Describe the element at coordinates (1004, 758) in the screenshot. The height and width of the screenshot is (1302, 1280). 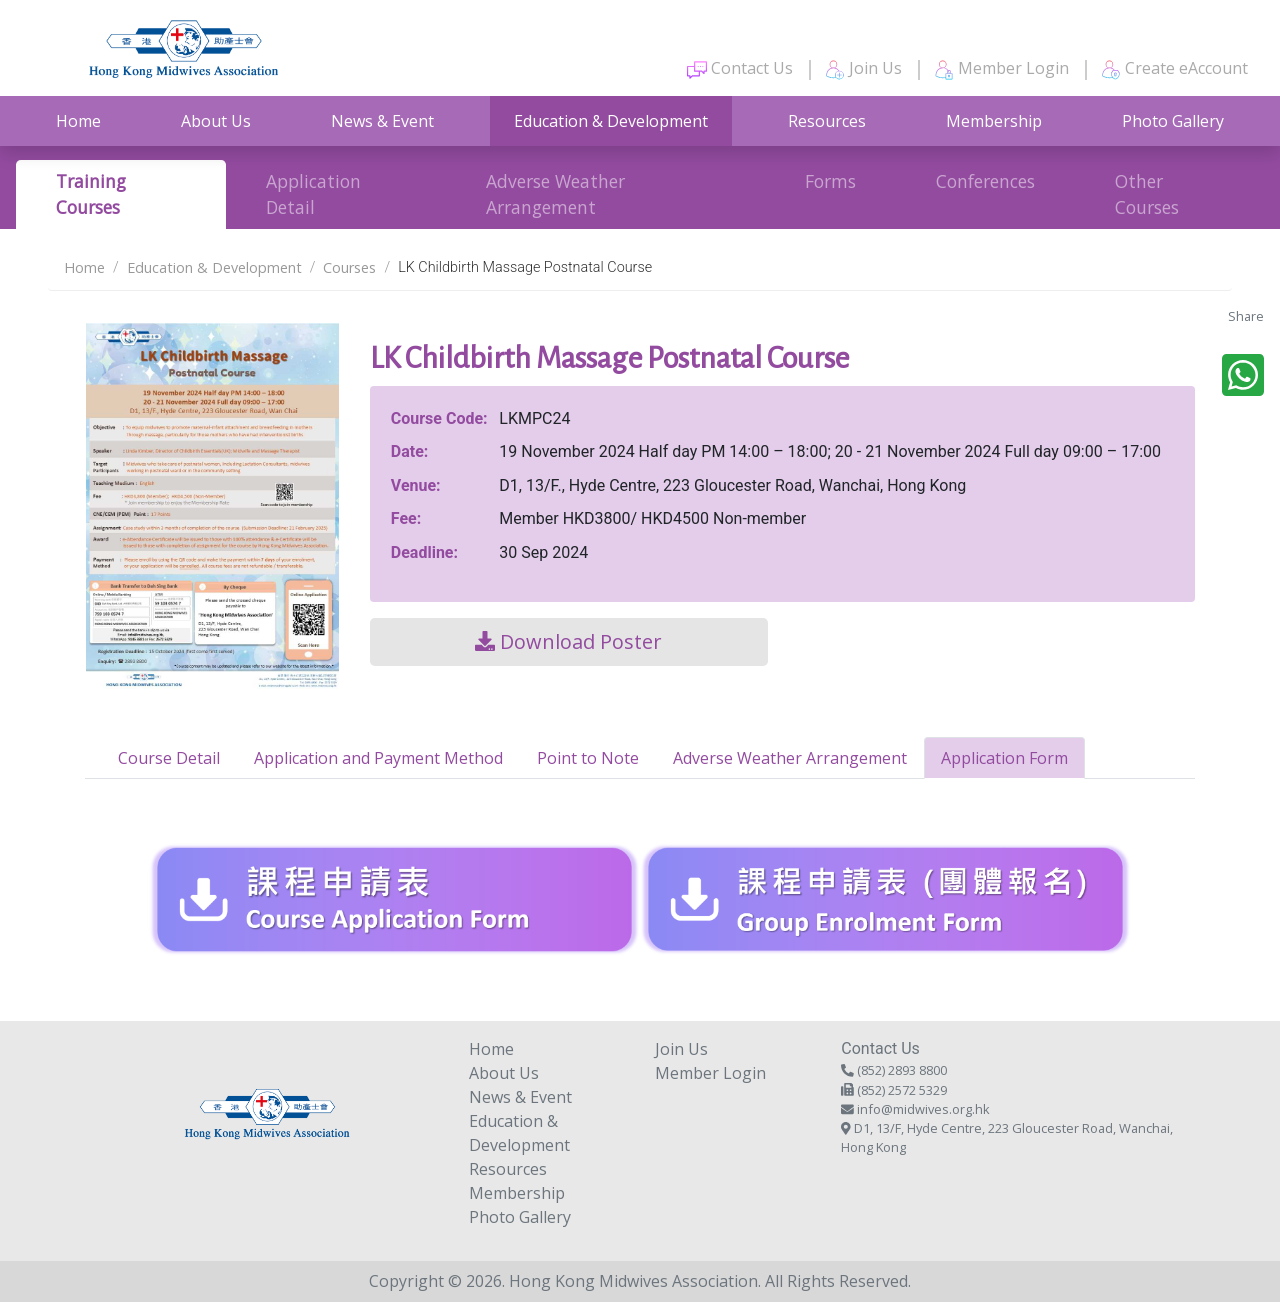
I see `Application Form` at that location.